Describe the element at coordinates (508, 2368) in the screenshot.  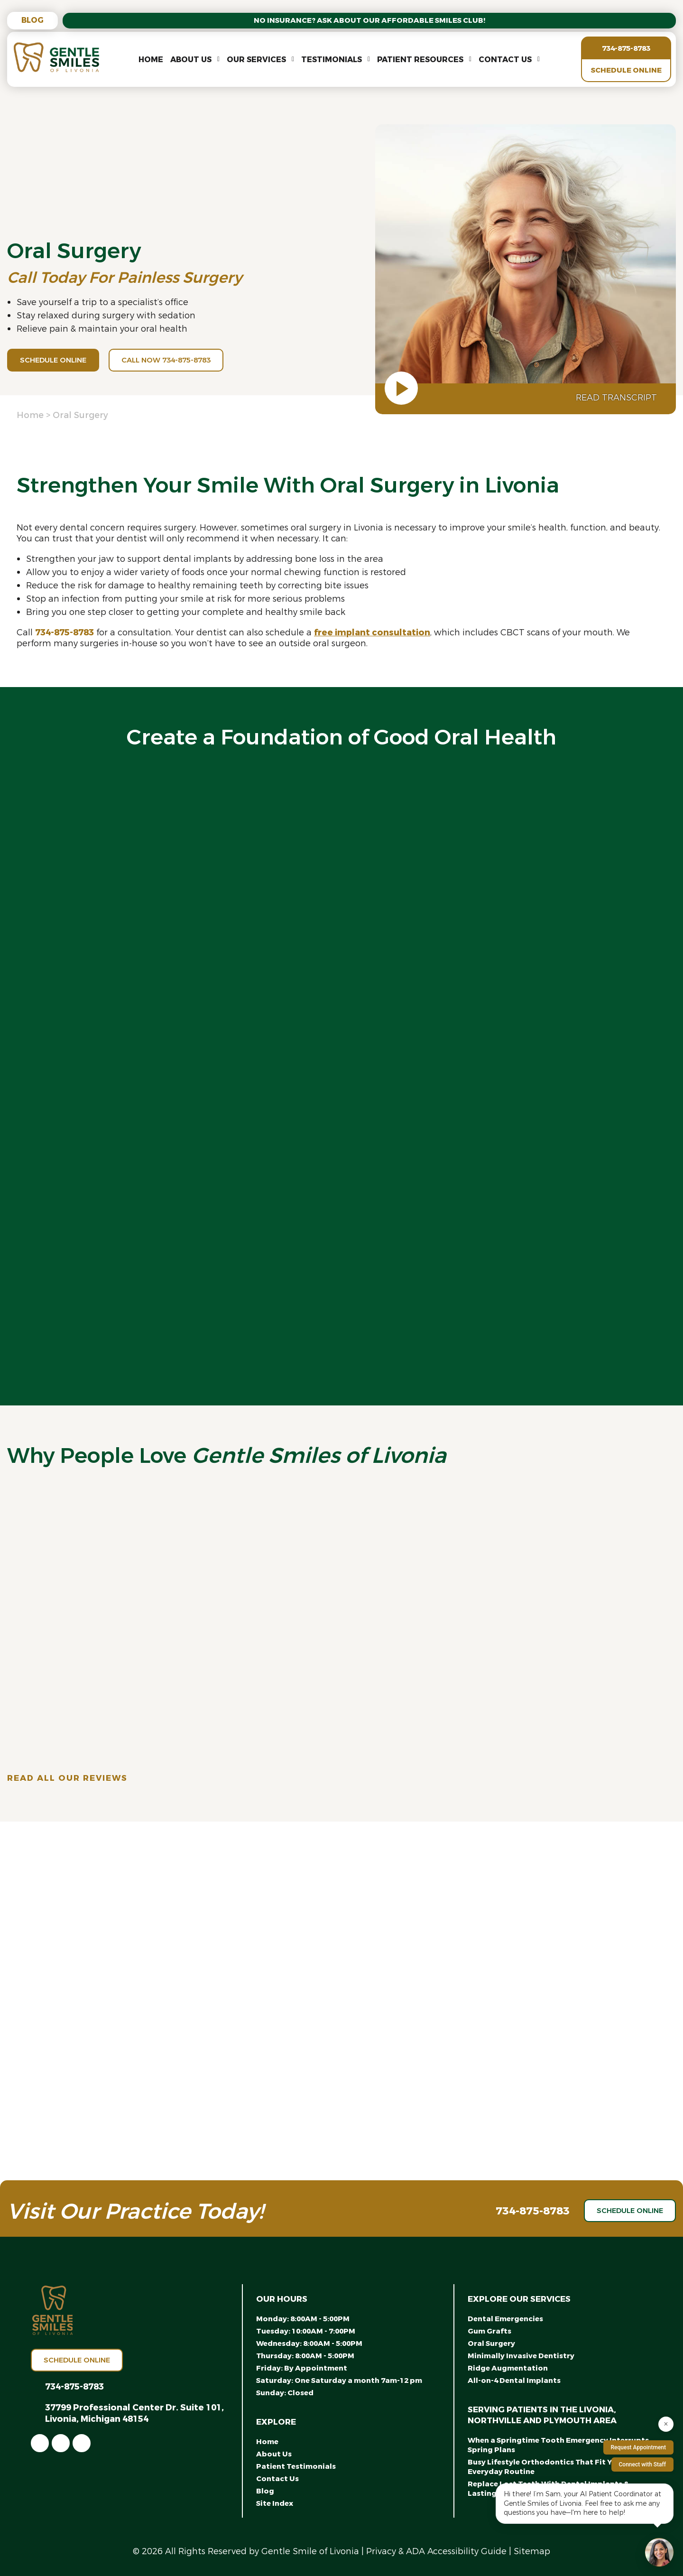
I see `Ridge Augmentation` at that location.